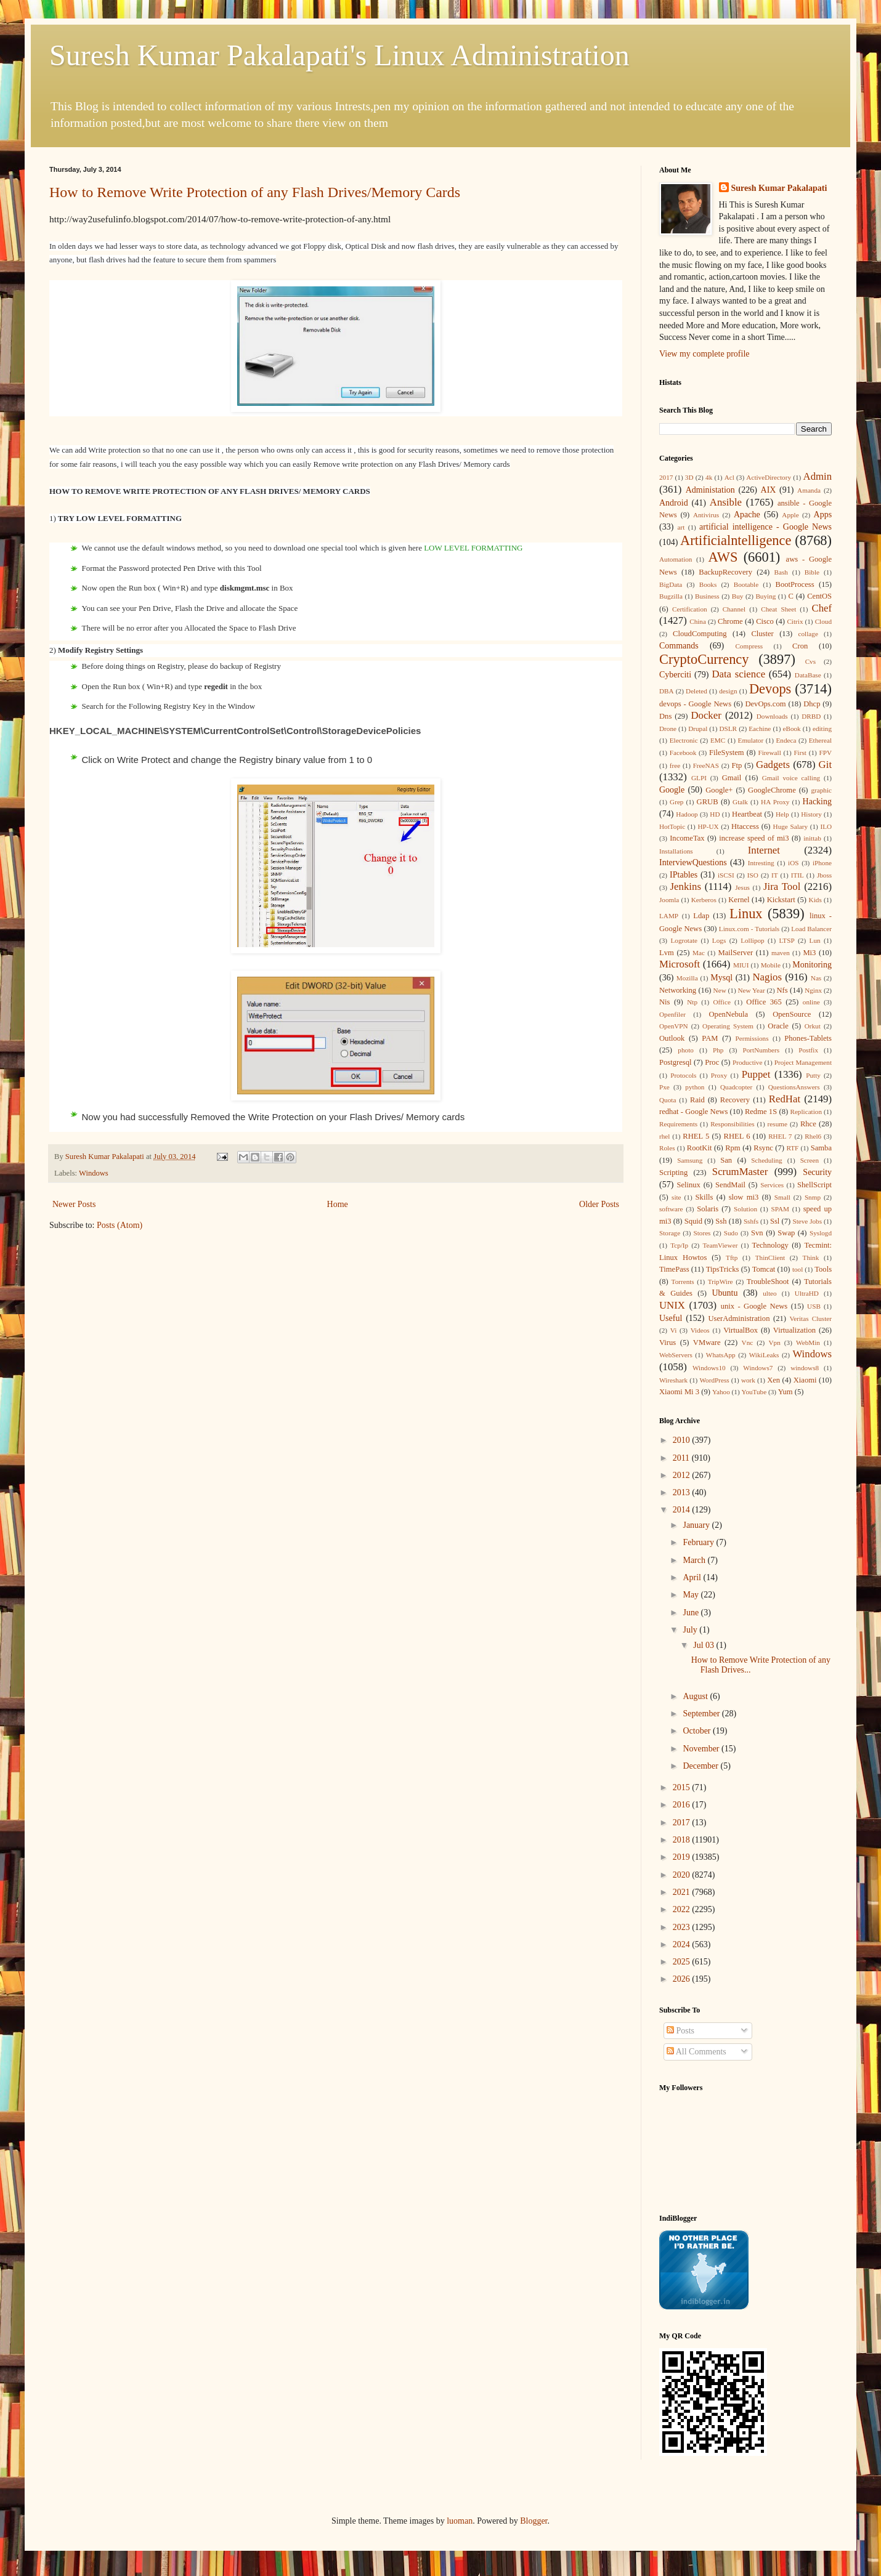 The height and width of the screenshot is (2576, 881). What do you see at coordinates (826, 826) in the screenshot?
I see `ILO` at bounding box center [826, 826].